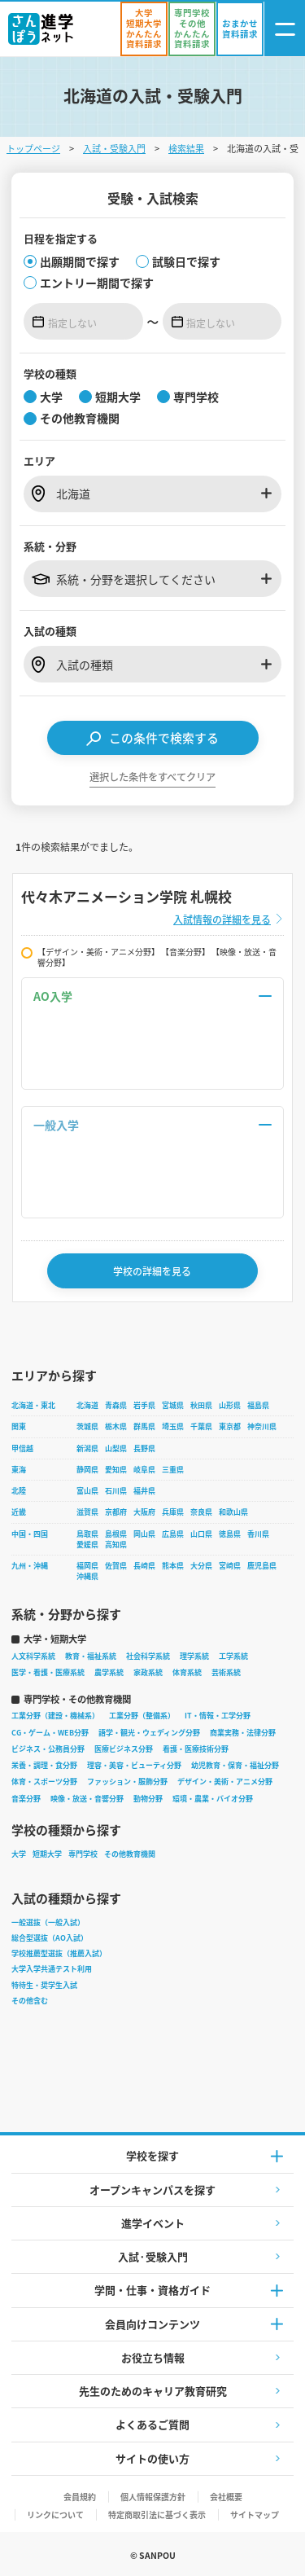 The image size is (305, 2576). I want to click on 鳥取県, so click(87, 1534).